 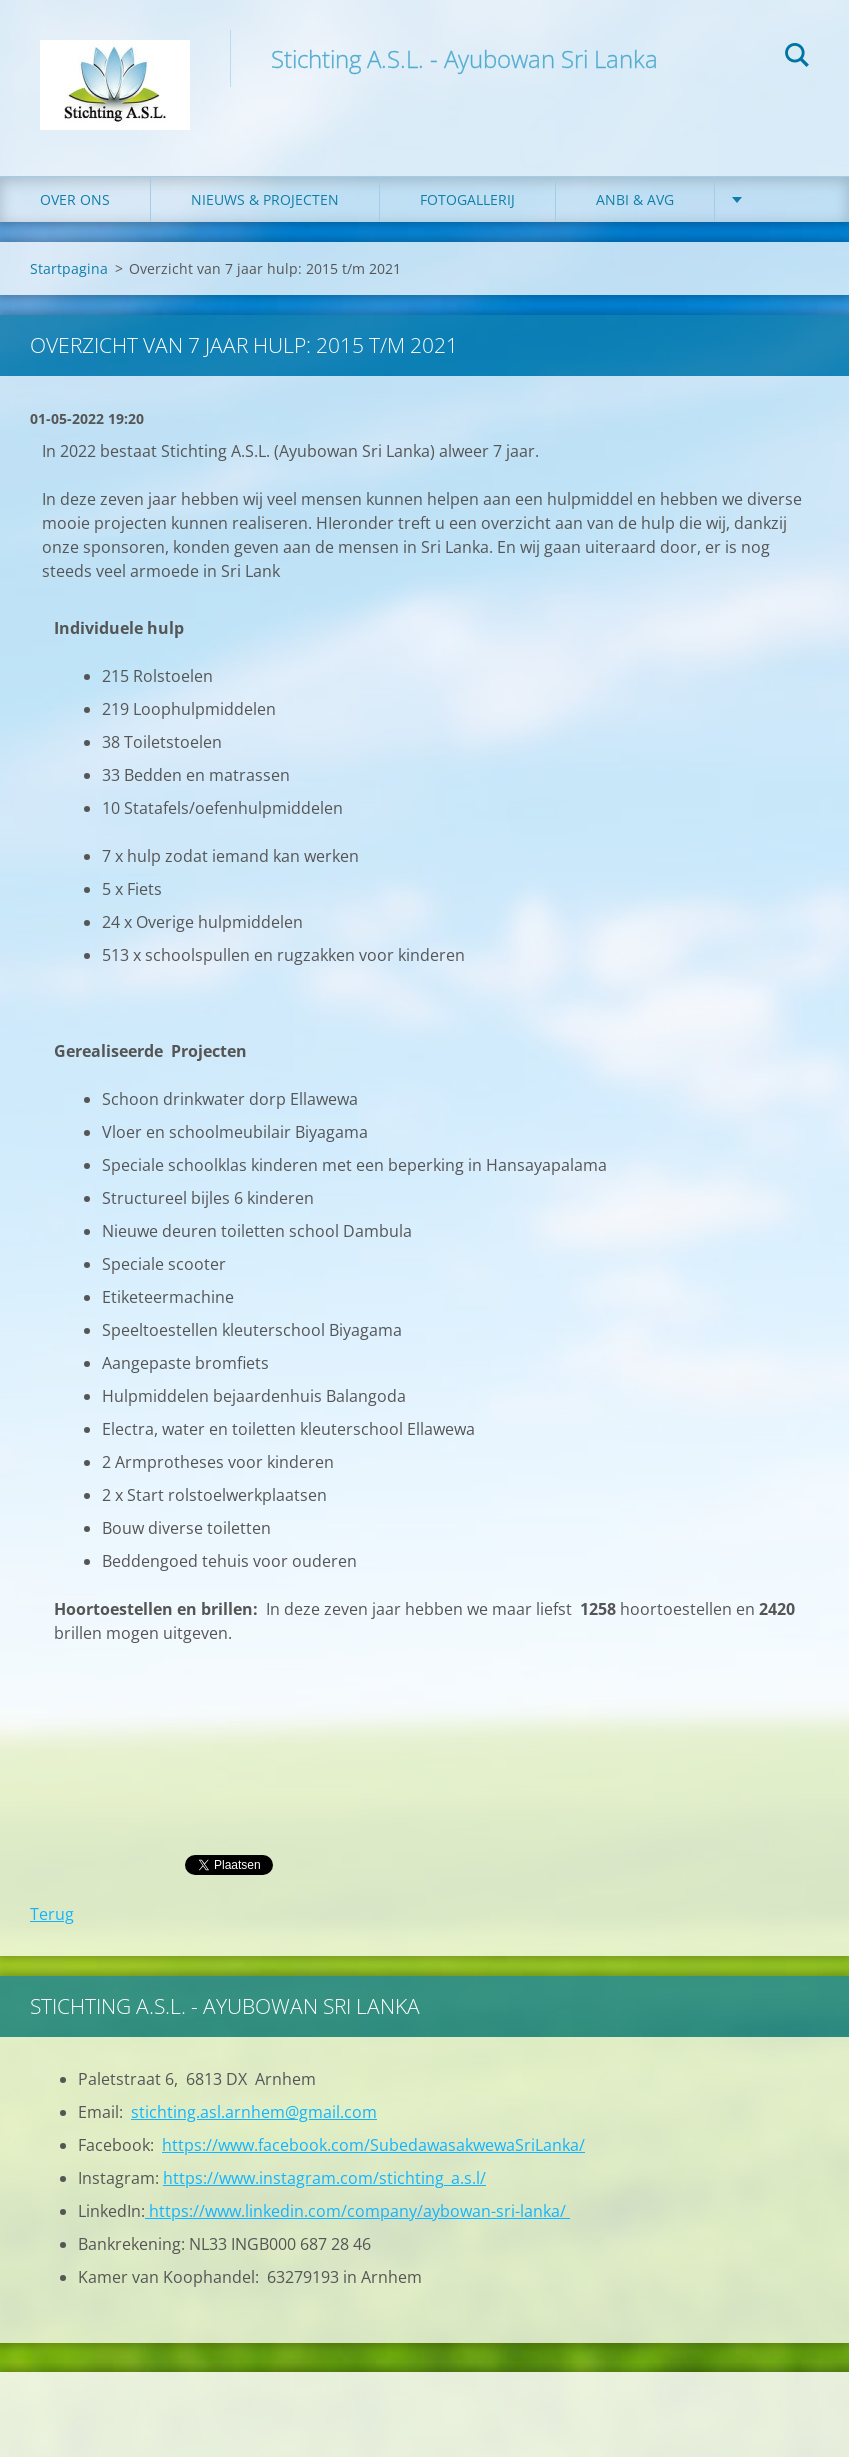 I want to click on ANBI & AVG, so click(x=635, y=199).